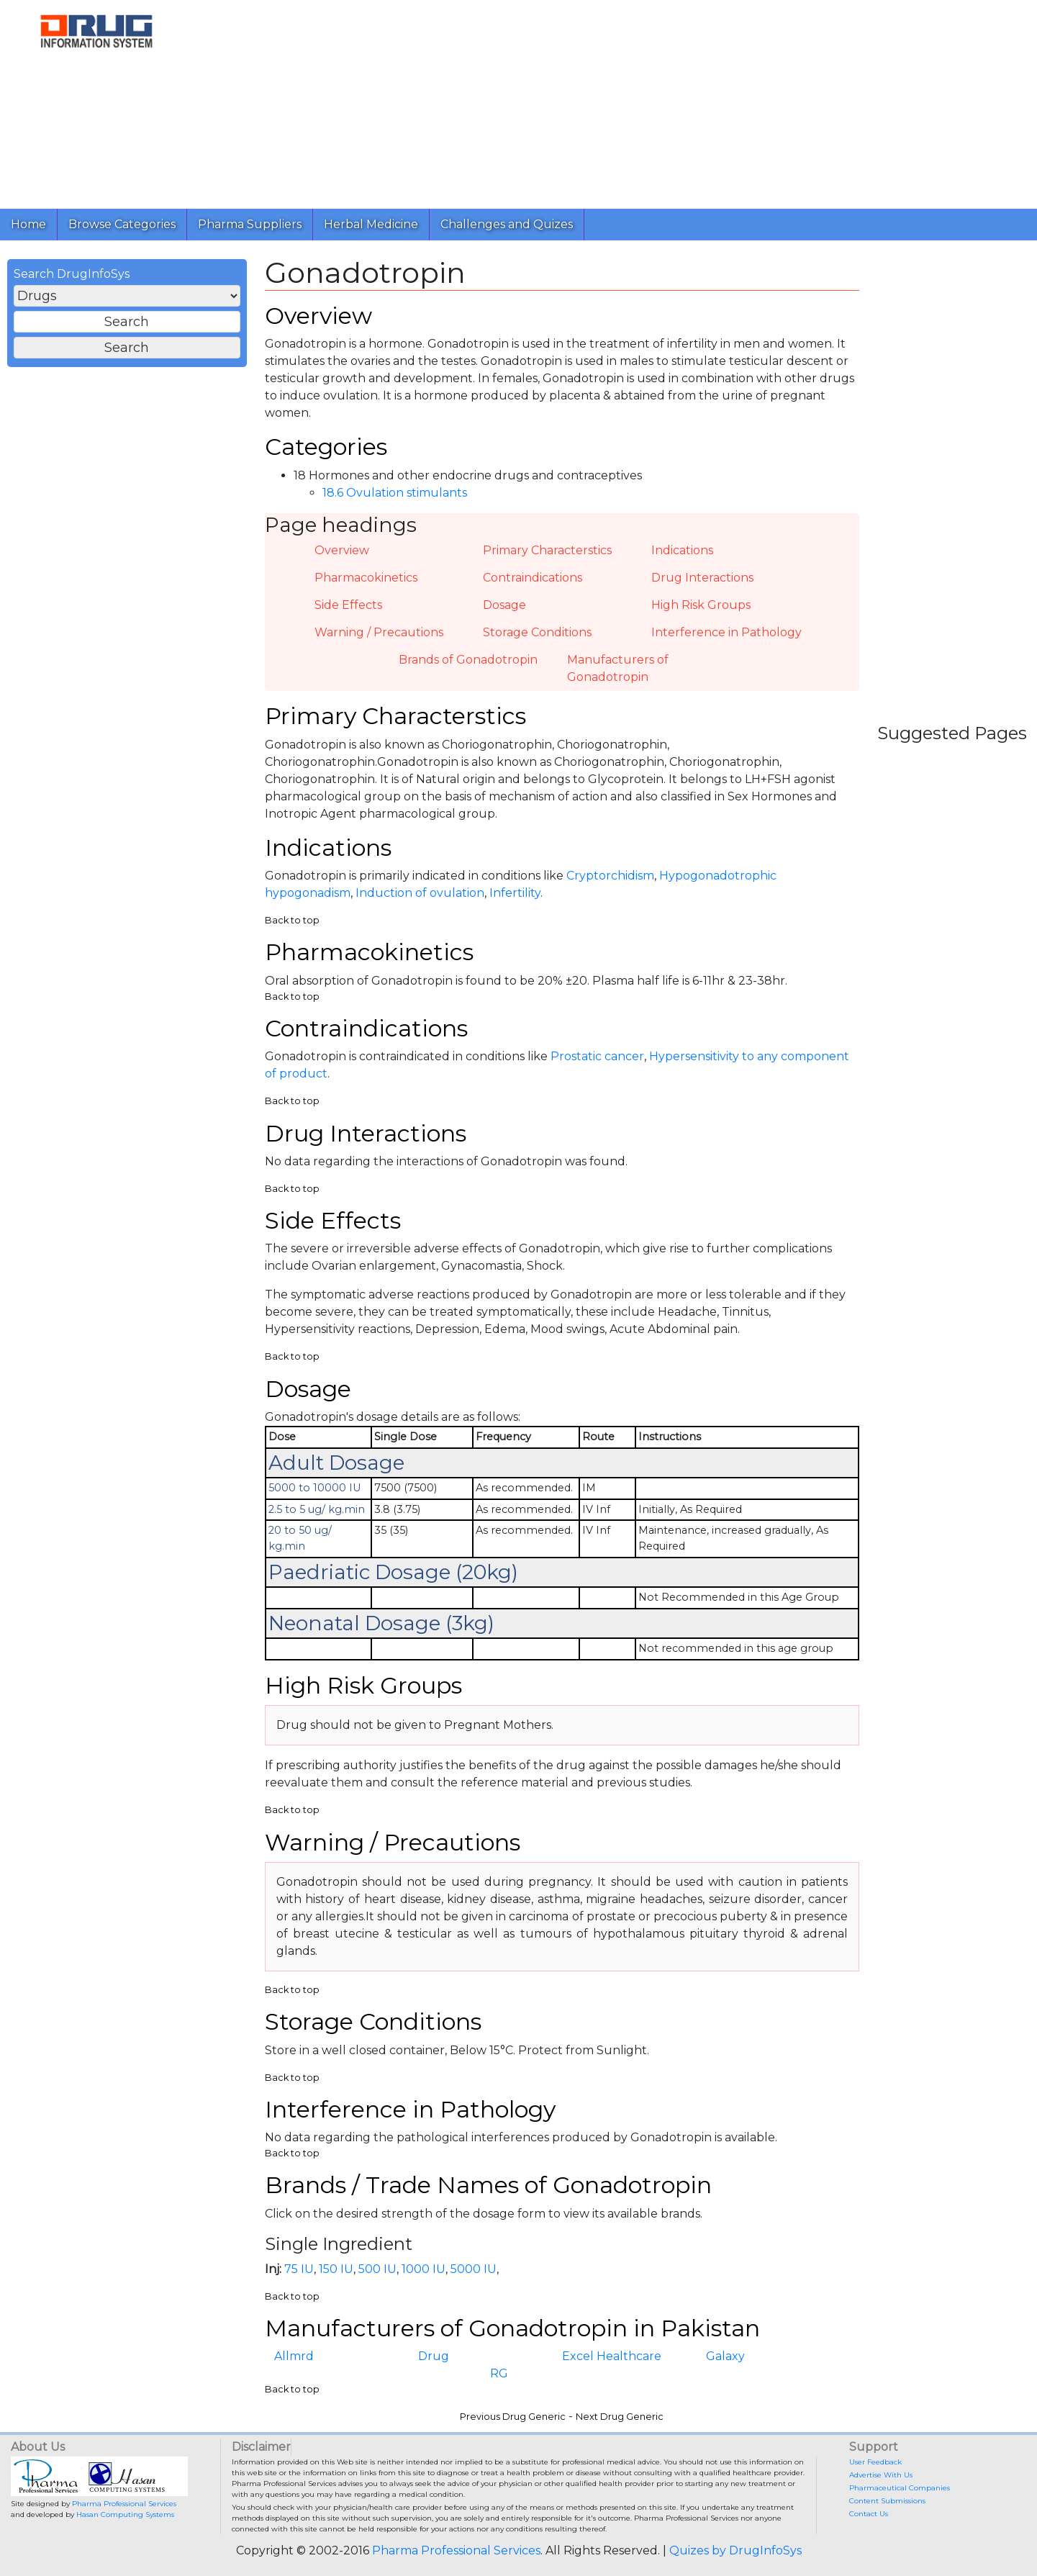  What do you see at coordinates (504, 605) in the screenshot?
I see `Dosage` at bounding box center [504, 605].